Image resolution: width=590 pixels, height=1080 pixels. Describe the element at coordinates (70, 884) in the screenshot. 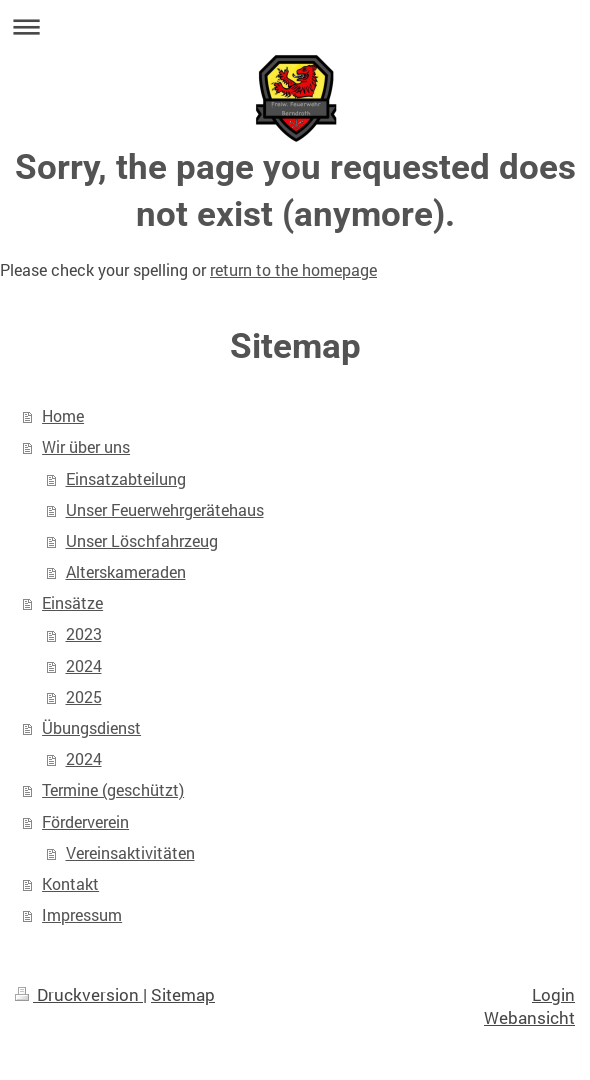

I see `Kontakt` at that location.